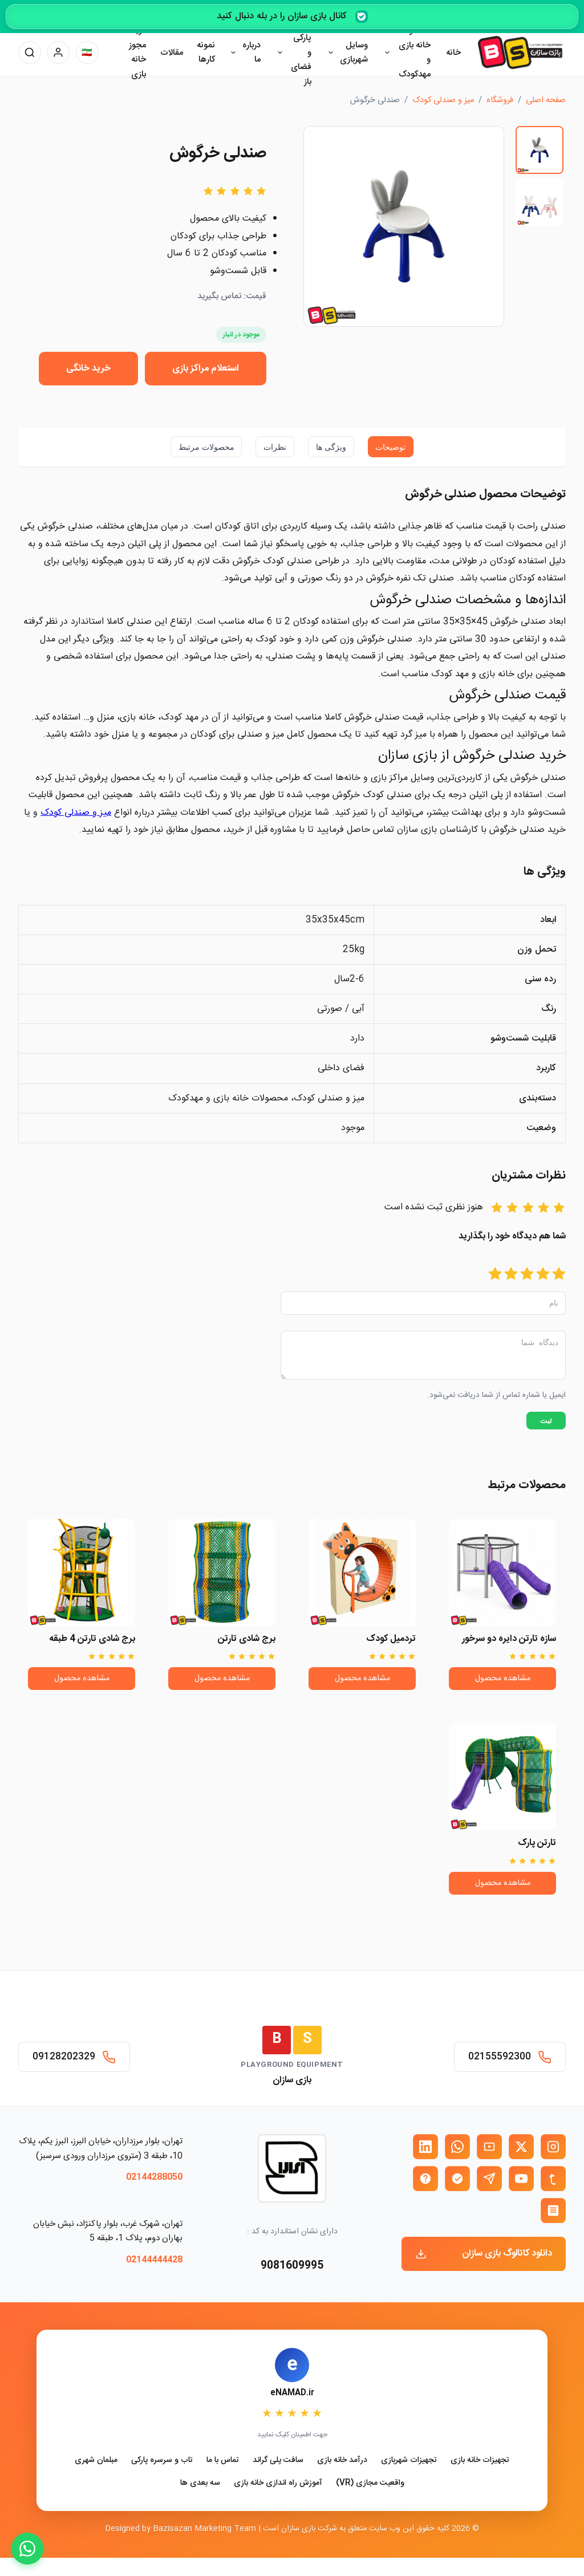 The height and width of the screenshot is (2576, 584). I want to click on [روبیکا بازی سازان], so click(553, 2211).